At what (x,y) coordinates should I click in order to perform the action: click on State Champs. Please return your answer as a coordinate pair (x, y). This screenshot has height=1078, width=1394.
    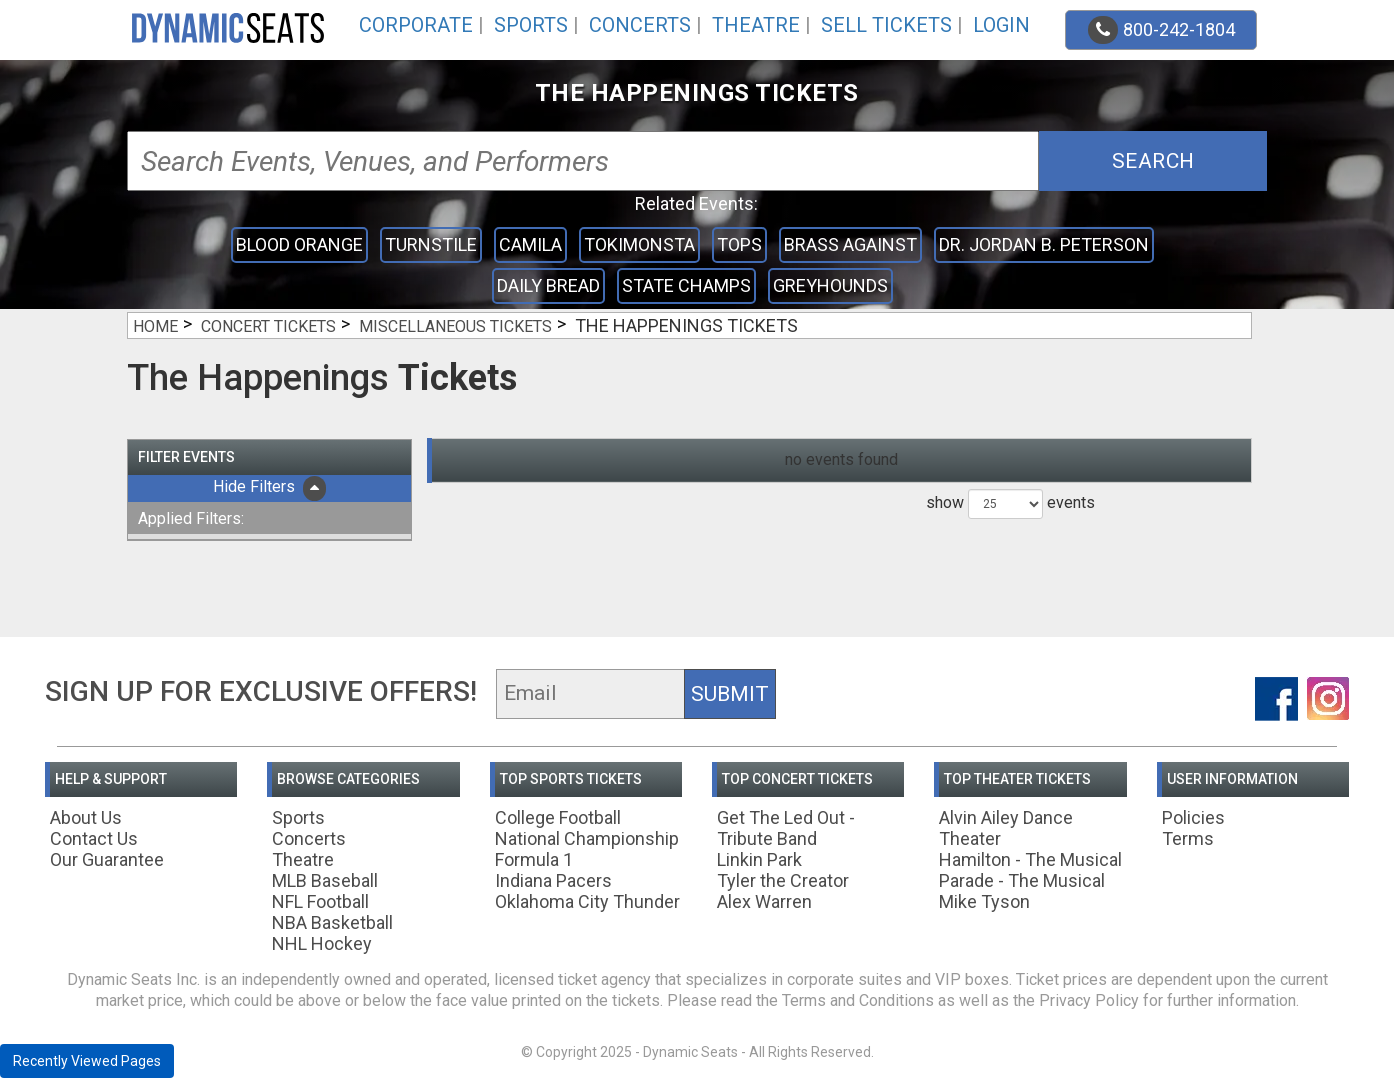
    Looking at the image, I should click on (686, 285).